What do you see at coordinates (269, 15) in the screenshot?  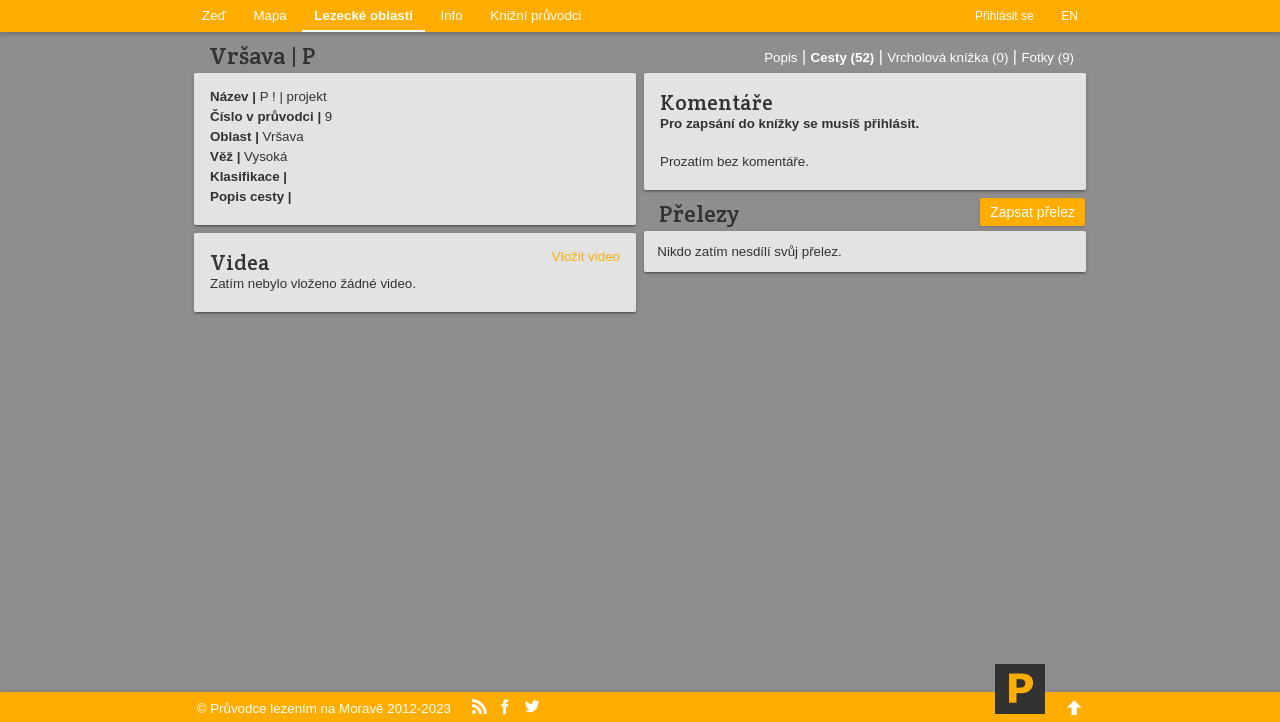 I see `Mapa` at bounding box center [269, 15].